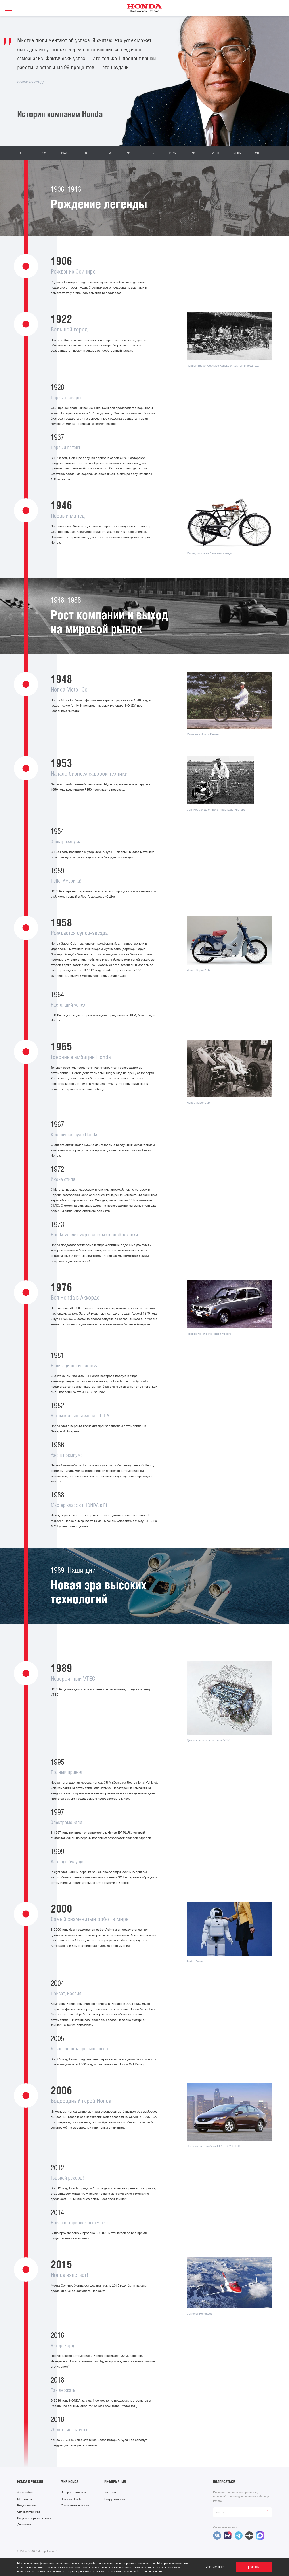 Image resolution: width=289 pixels, height=2576 pixels. Describe the element at coordinates (64, 154) in the screenshot. I see `1946` at that location.